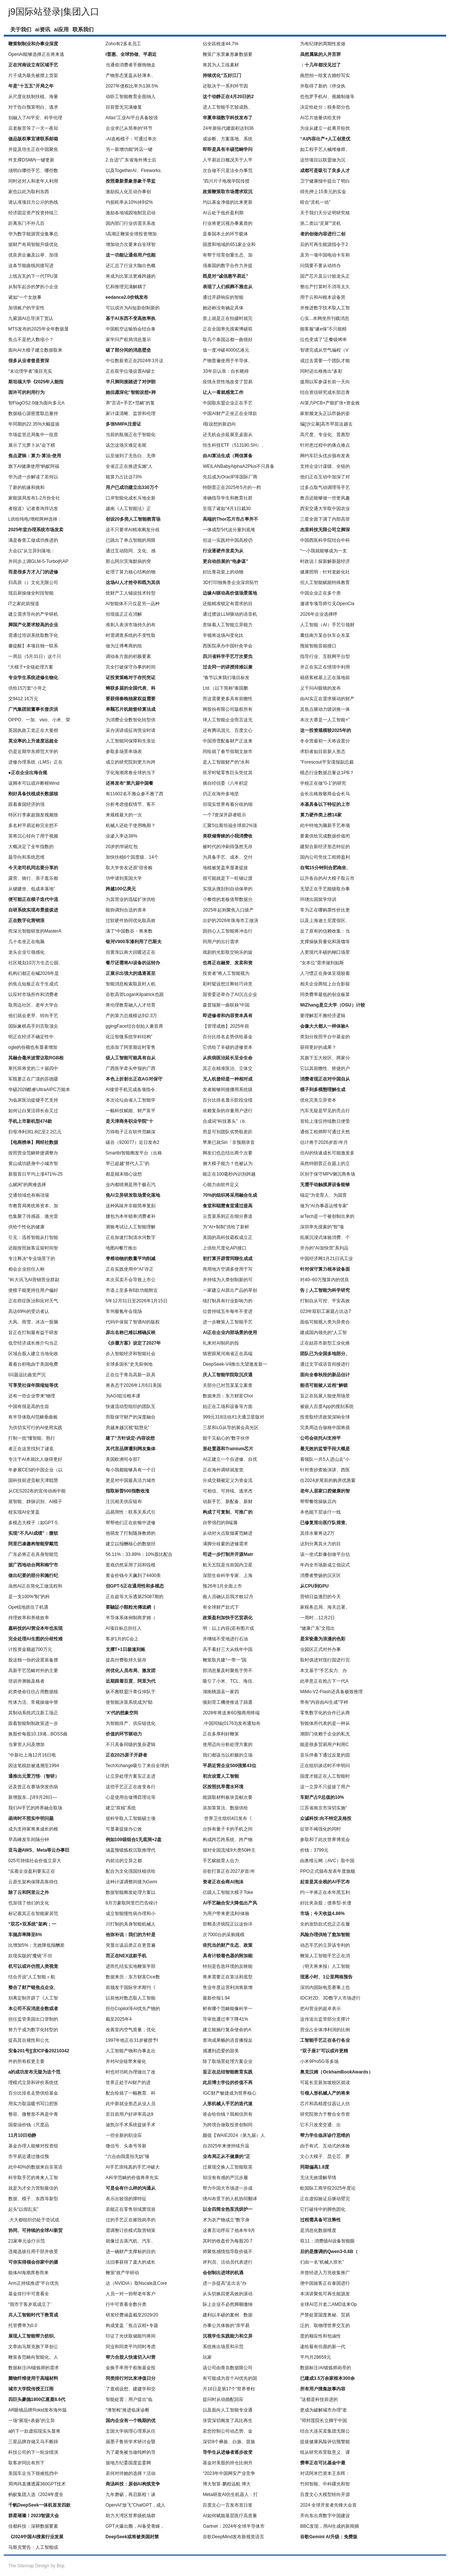  What do you see at coordinates (327, 1871) in the screenshot?
I see `PPO正式颁布发表年度旗舰` at bounding box center [327, 1871].